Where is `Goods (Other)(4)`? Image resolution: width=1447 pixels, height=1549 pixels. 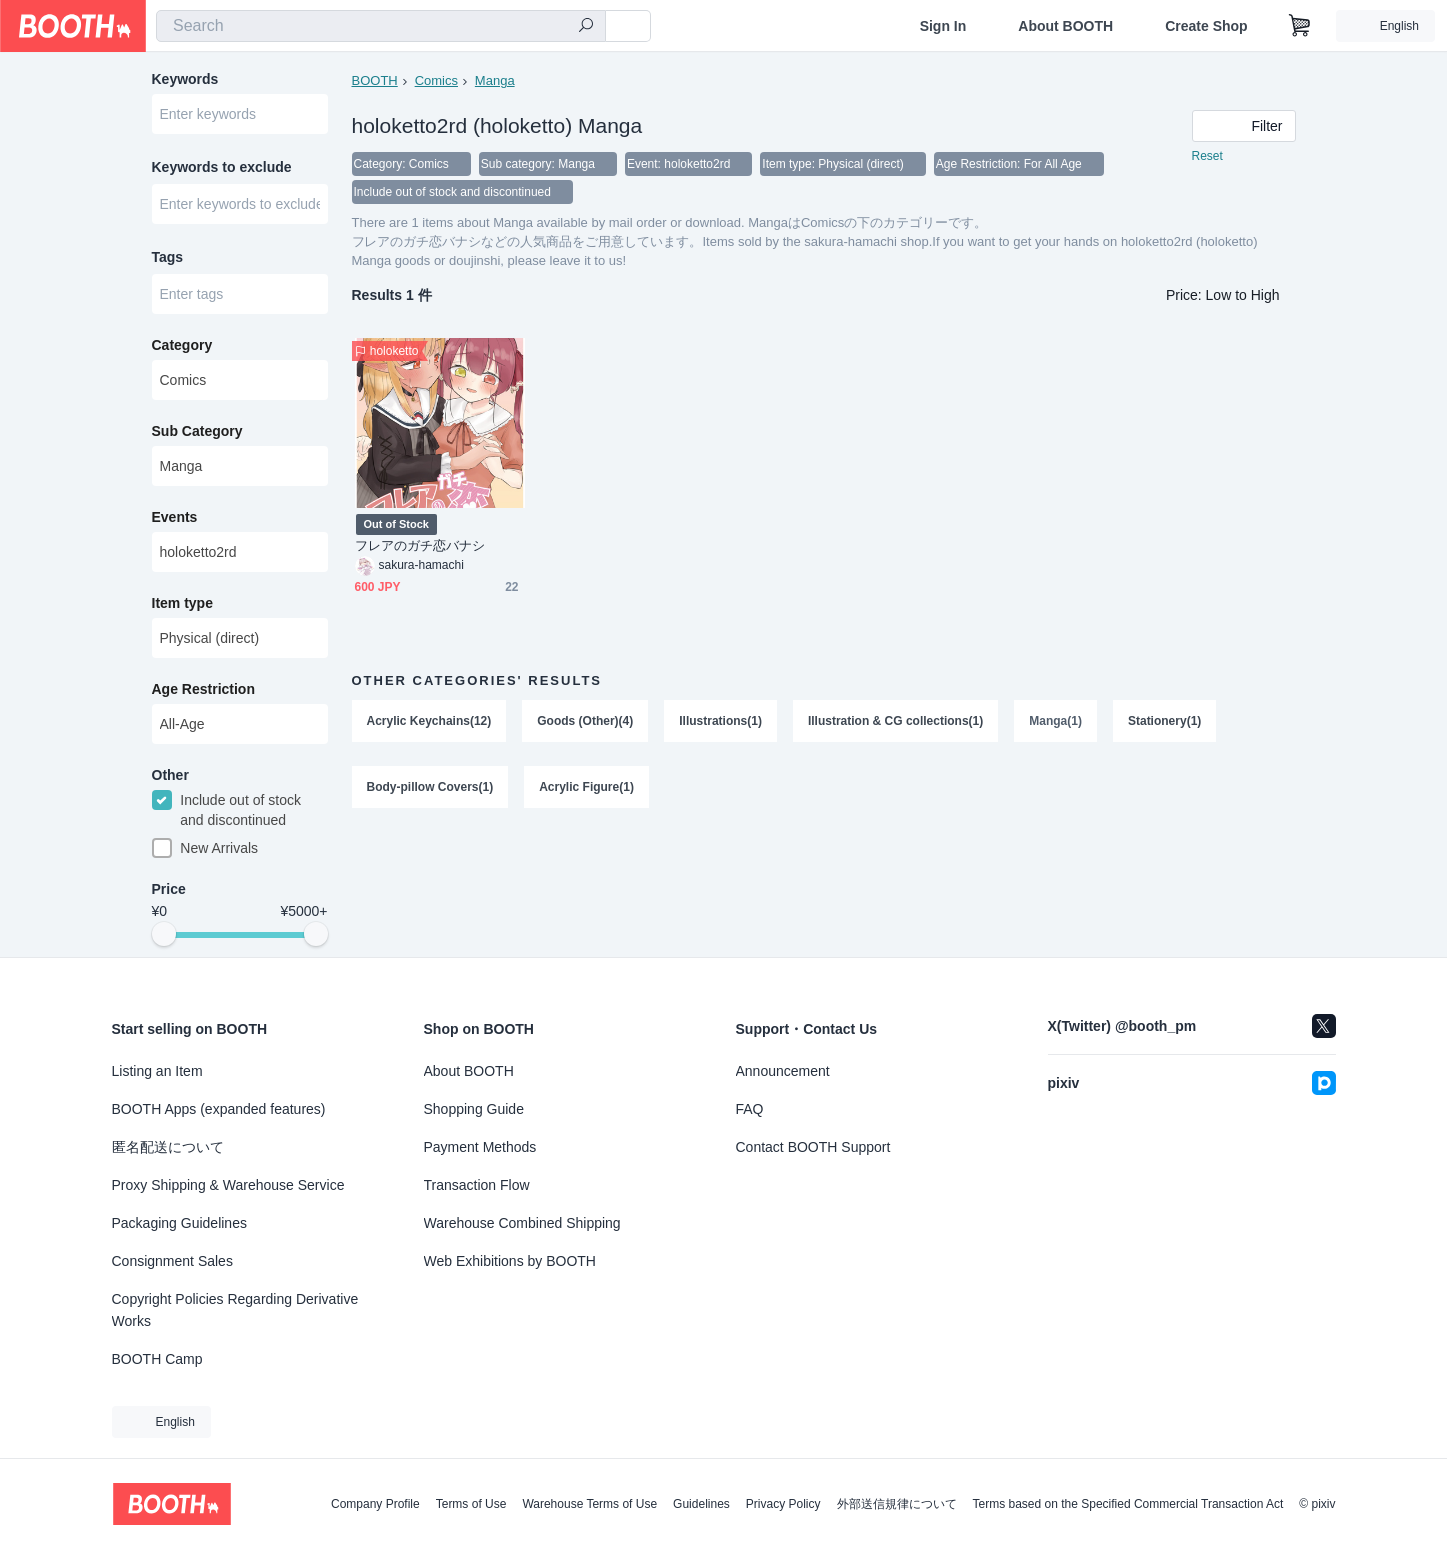
Goods (Other)(4) is located at coordinates (585, 721).